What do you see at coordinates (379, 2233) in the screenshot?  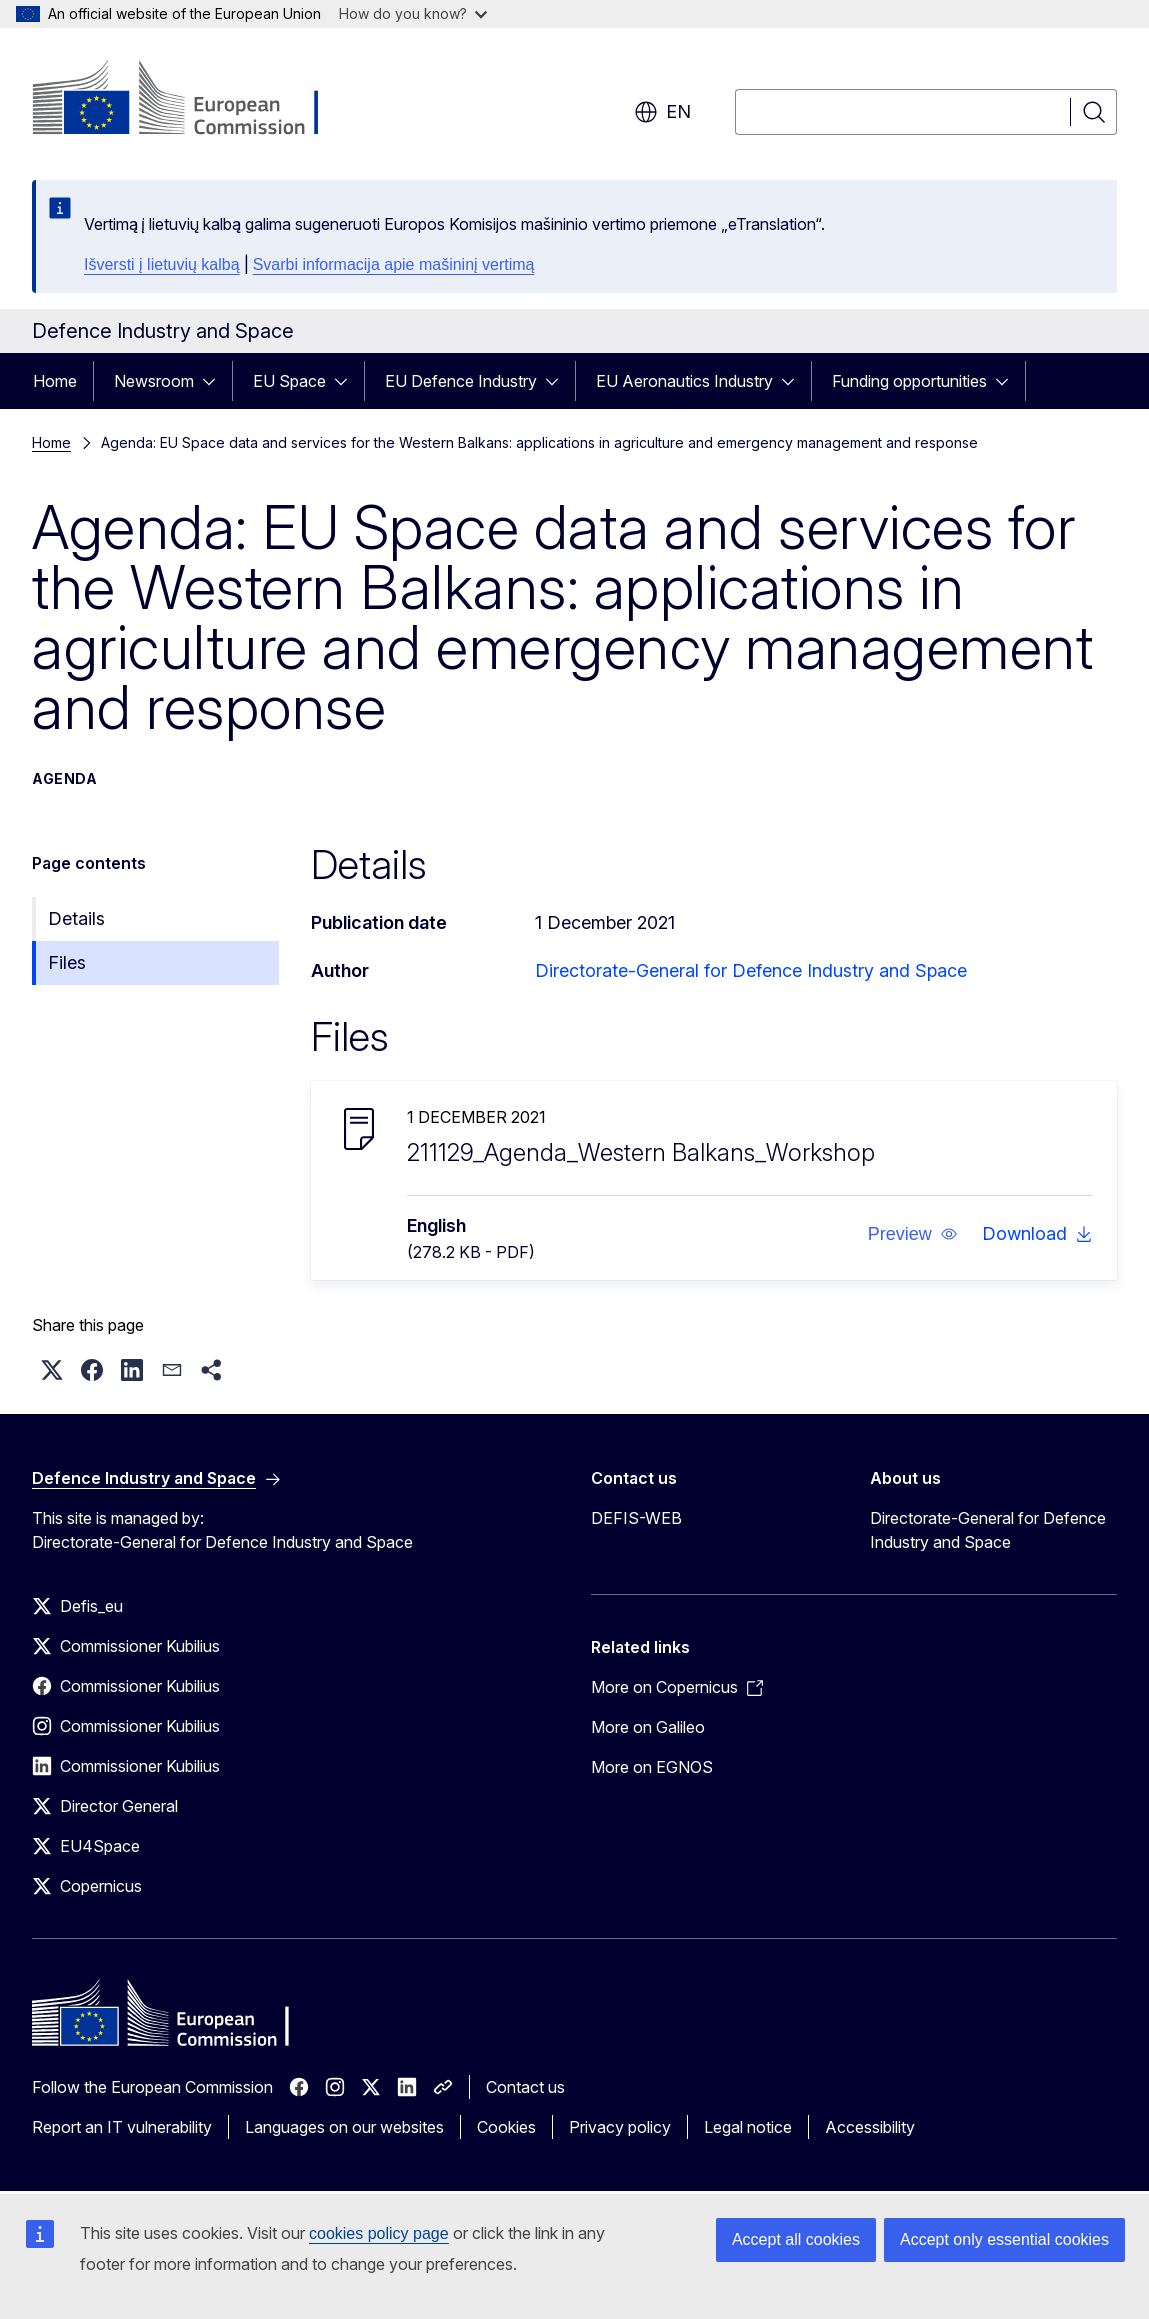 I see `cookies policy page` at bounding box center [379, 2233].